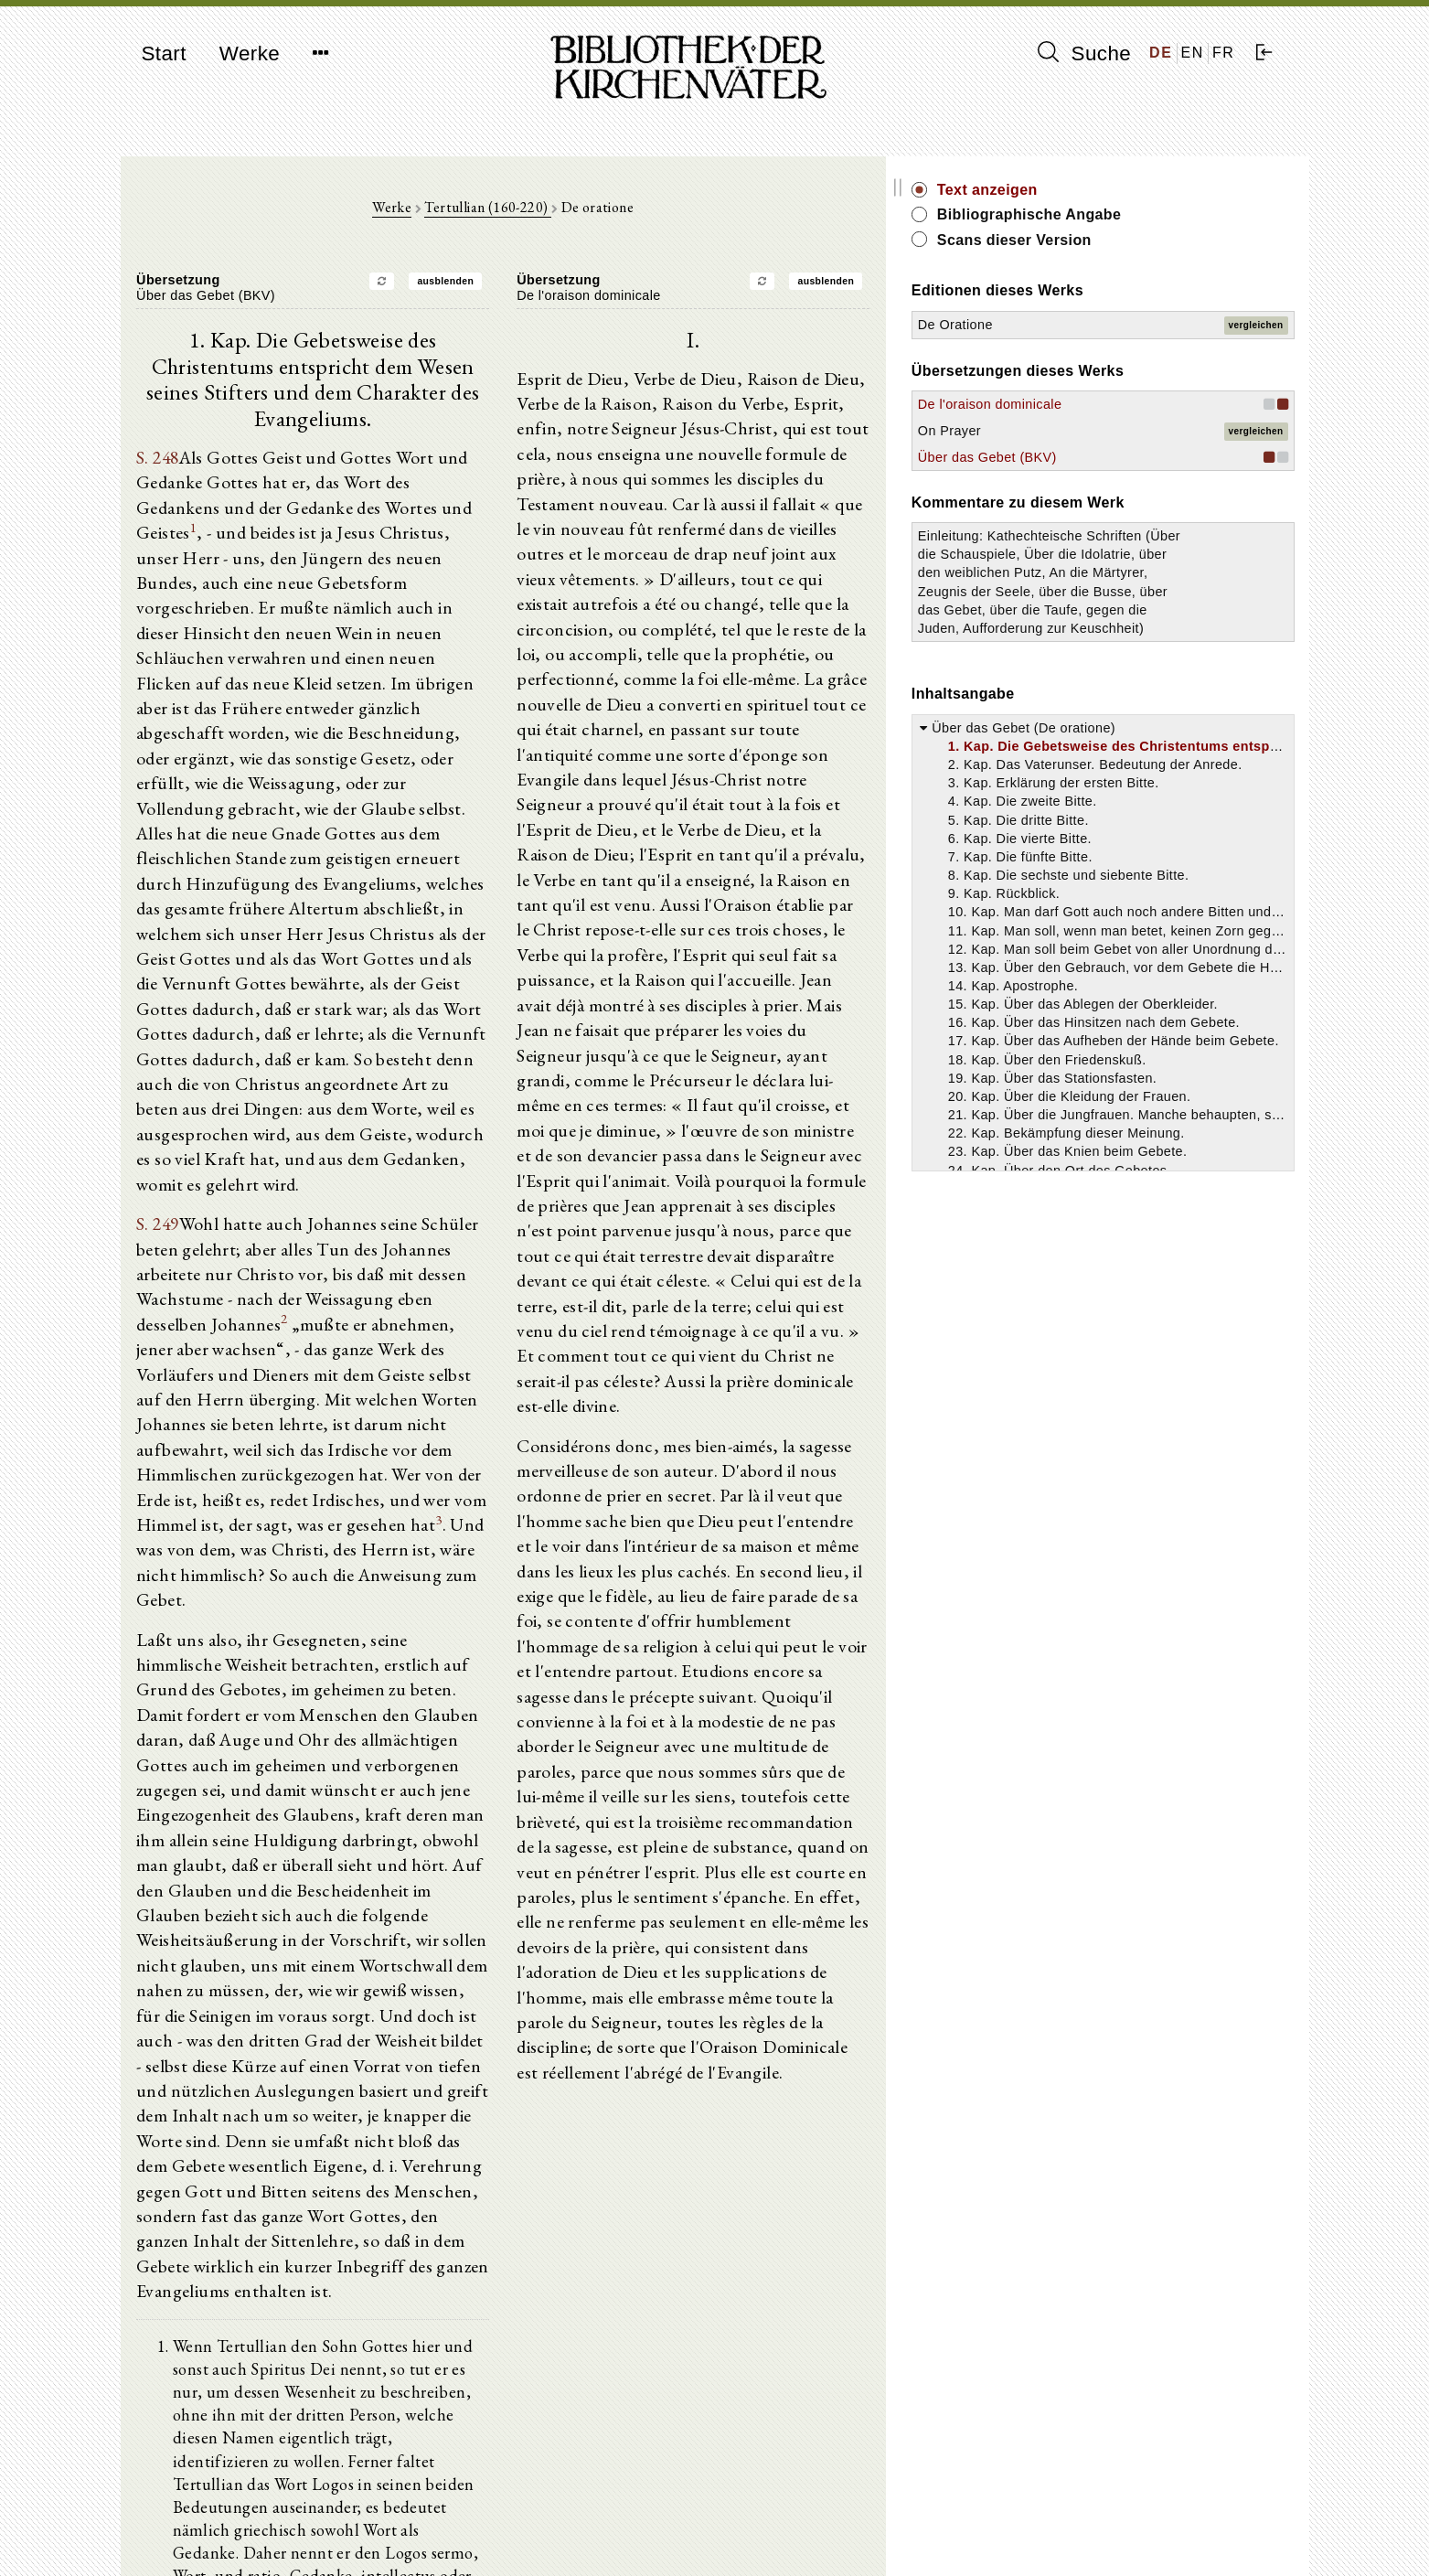  Describe the element at coordinates (156, 436) in the screenshot. I see `S. 248` at that location.